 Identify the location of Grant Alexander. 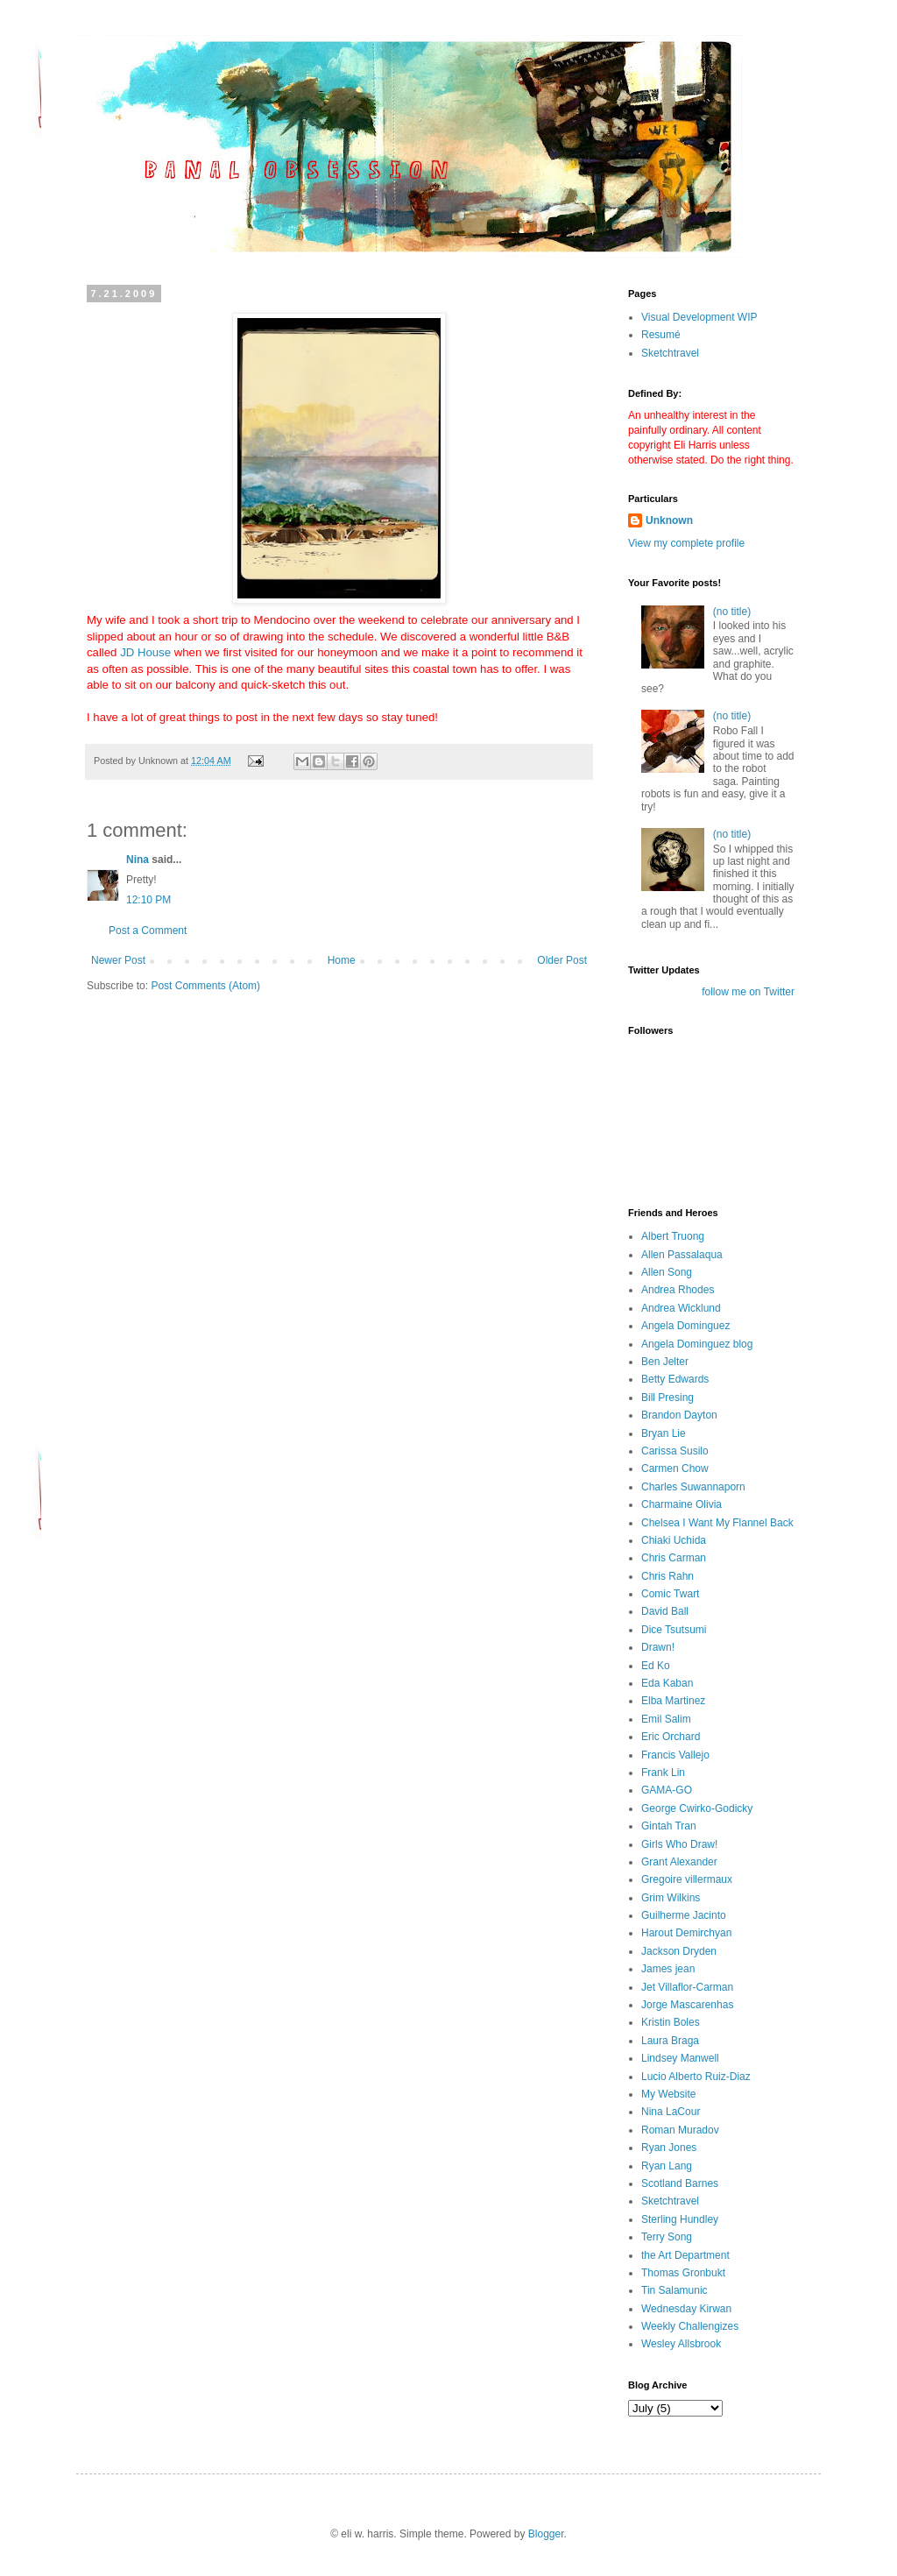
(679, 1862).